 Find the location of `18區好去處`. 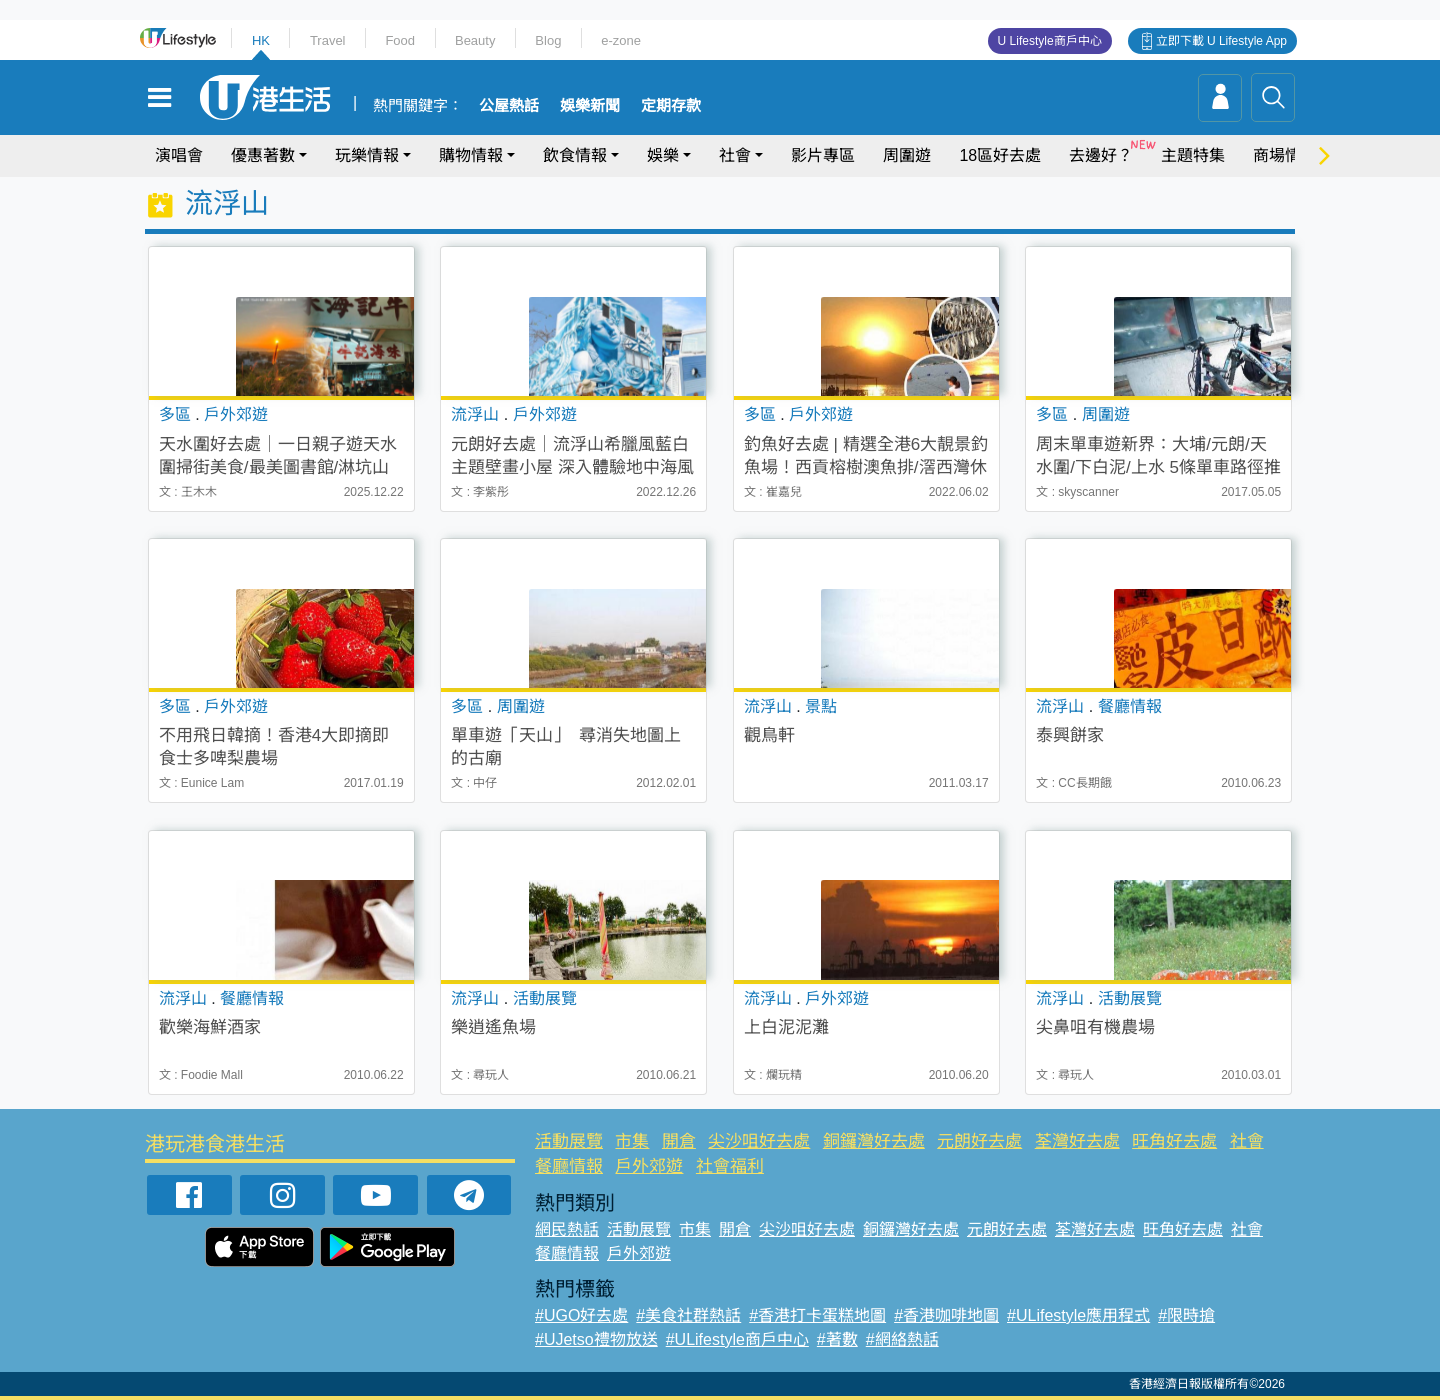

18區好去處 is located at coordinates (1000, 155).